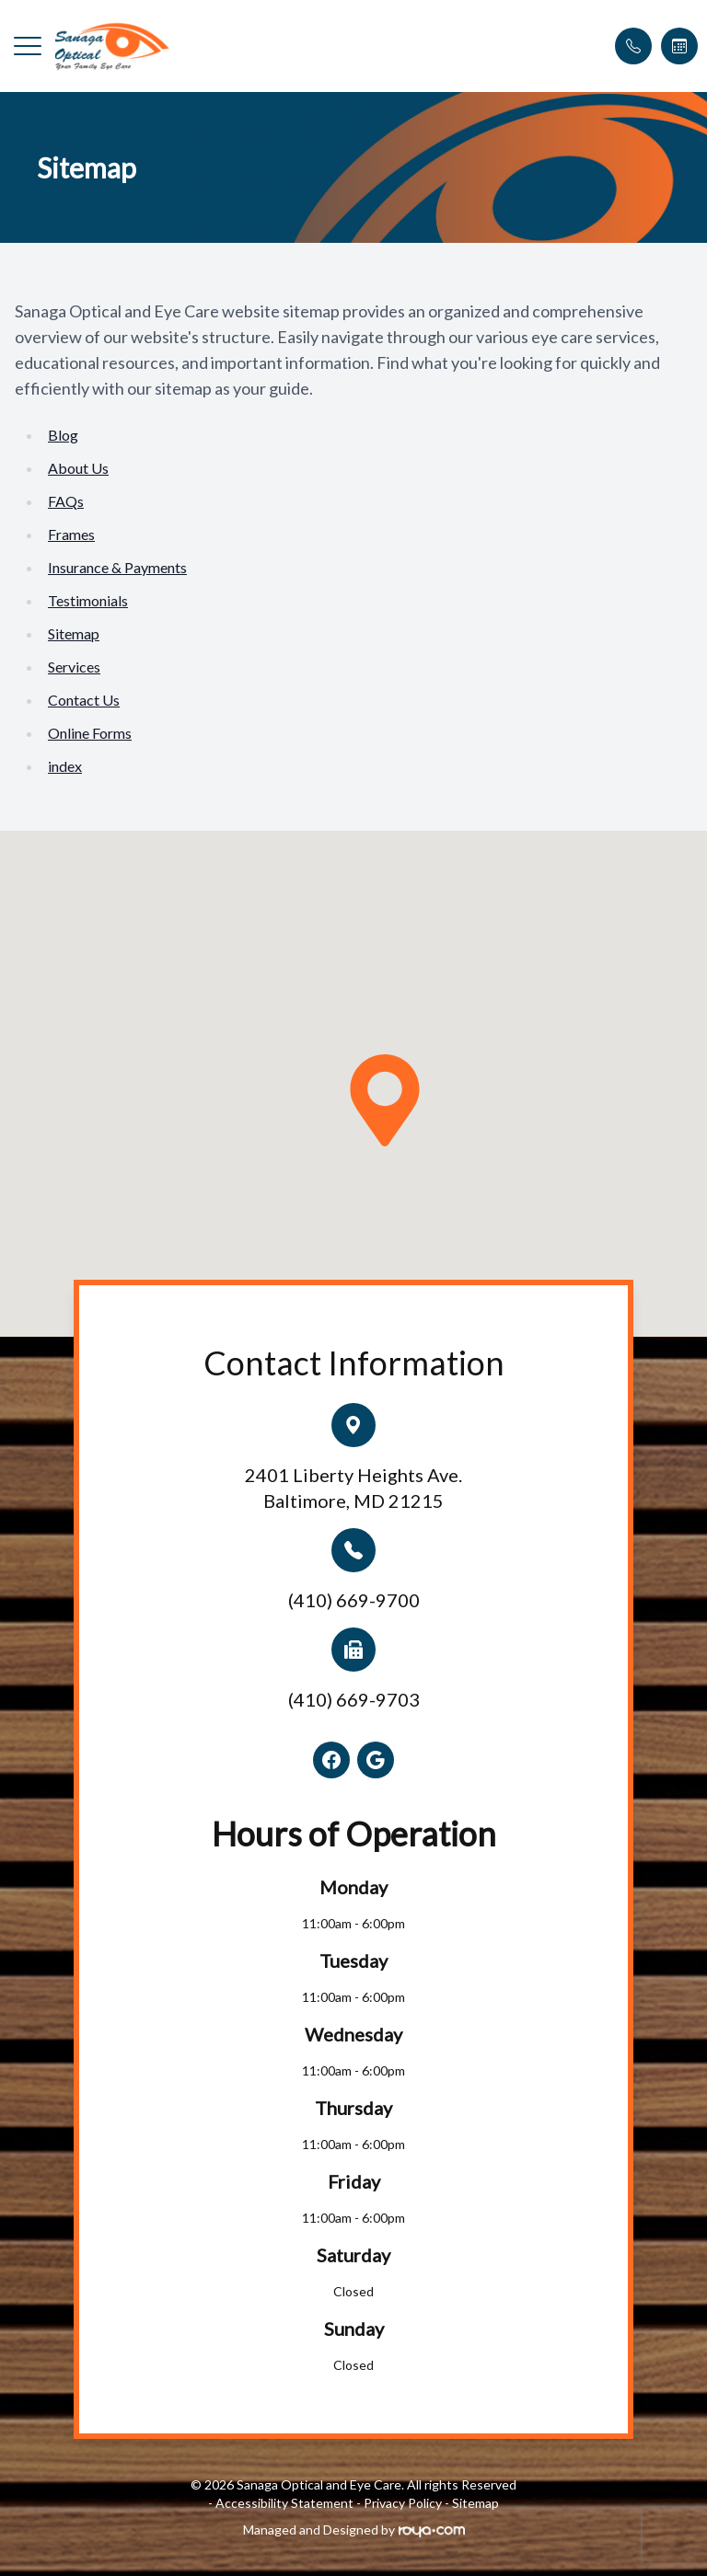 The image size is (707, 2576). I want to click on Blog, so click(63, 434).